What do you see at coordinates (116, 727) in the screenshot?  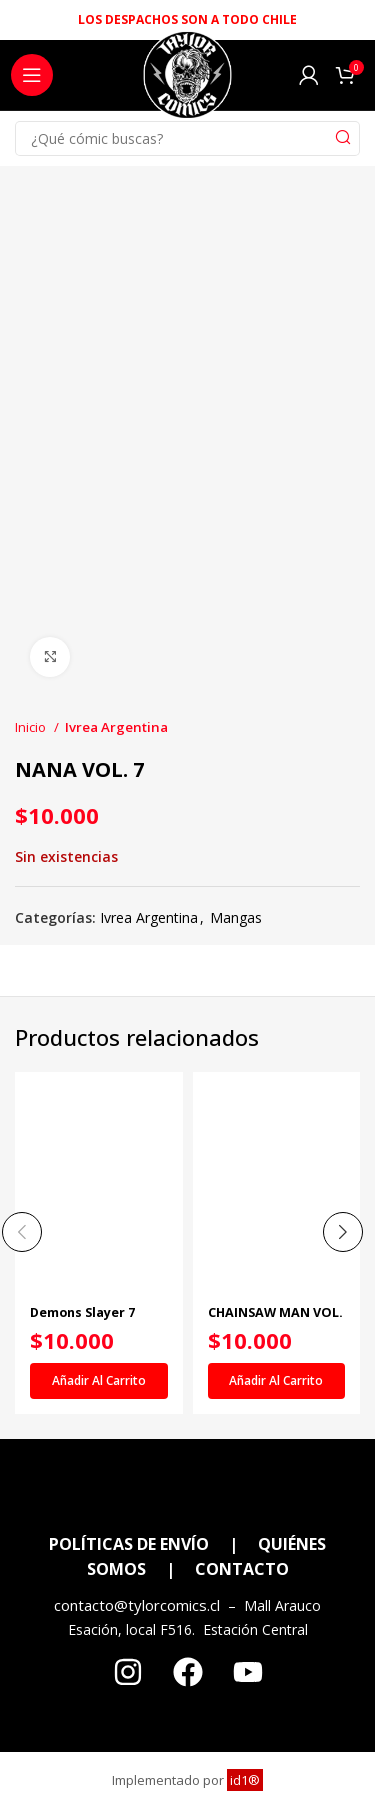 I see `Ivrea Argentina` at bounding box center [116, 727].